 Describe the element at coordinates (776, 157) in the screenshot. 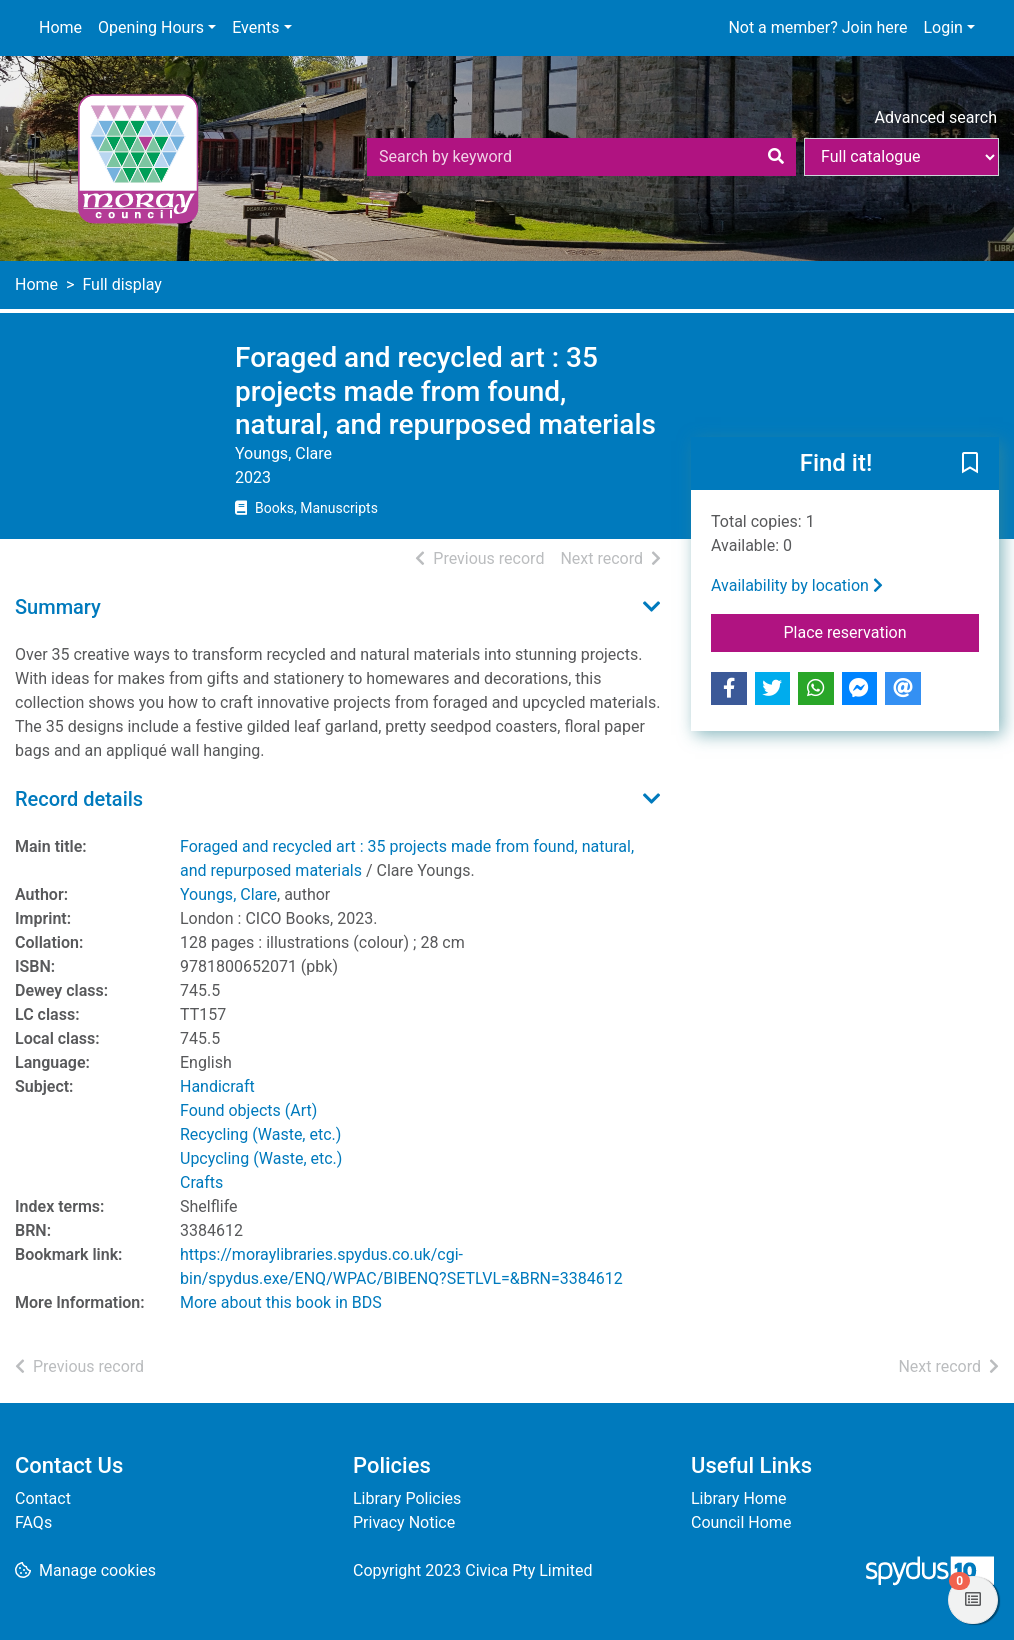

I see `[Search]` at that location.